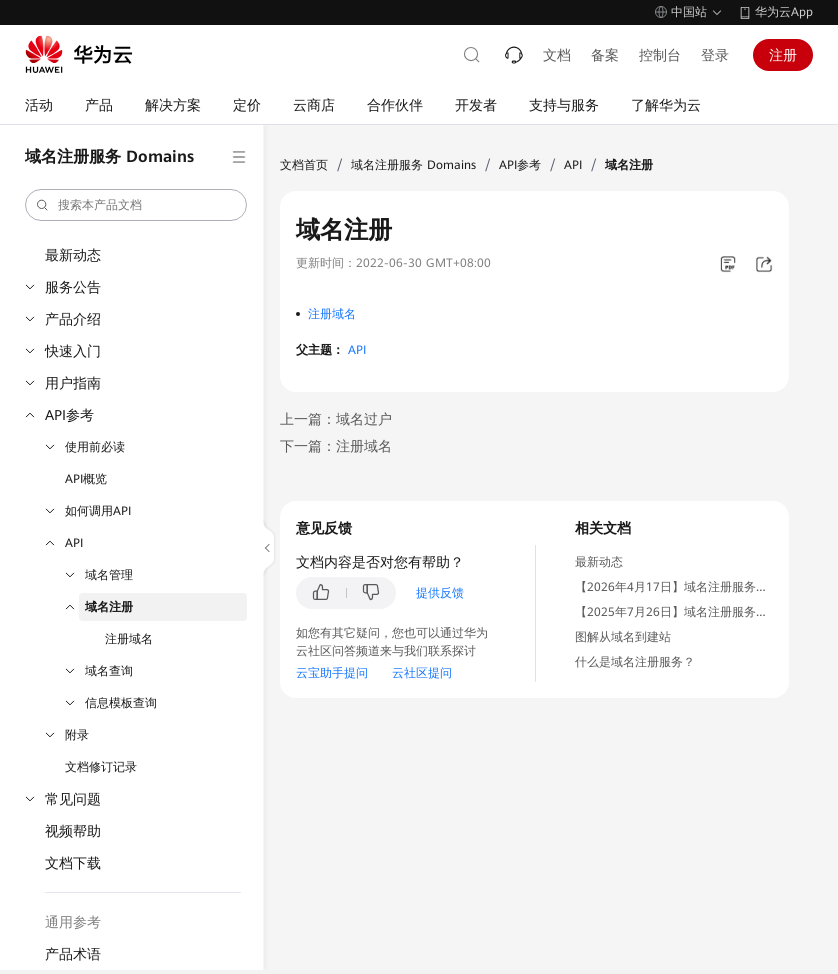 This screenshot has height=974, width=838. Describe the element at coordinates (440, 593) in the screenshot. I see `提供反馈` at that location.